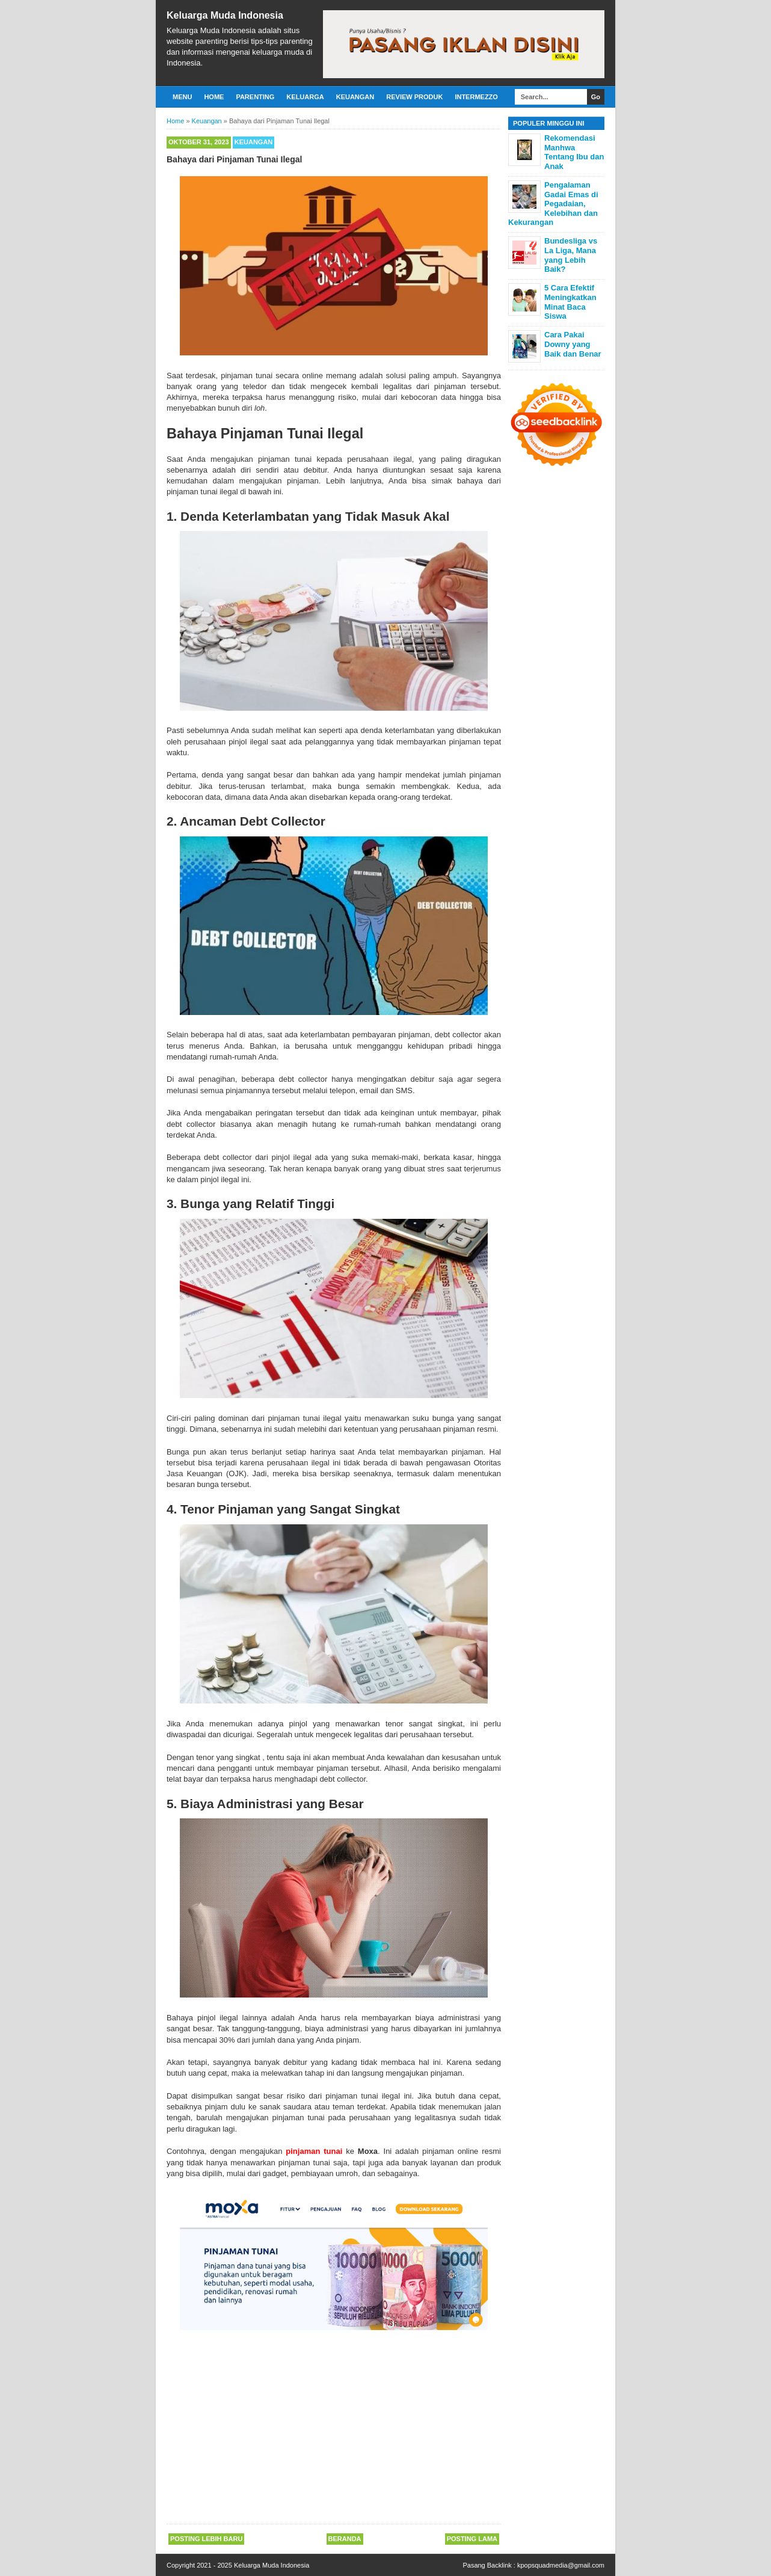  I want to click on 5 Cara Efektif Meningkatkan Minat Baca Siswa, so click(570, 301).